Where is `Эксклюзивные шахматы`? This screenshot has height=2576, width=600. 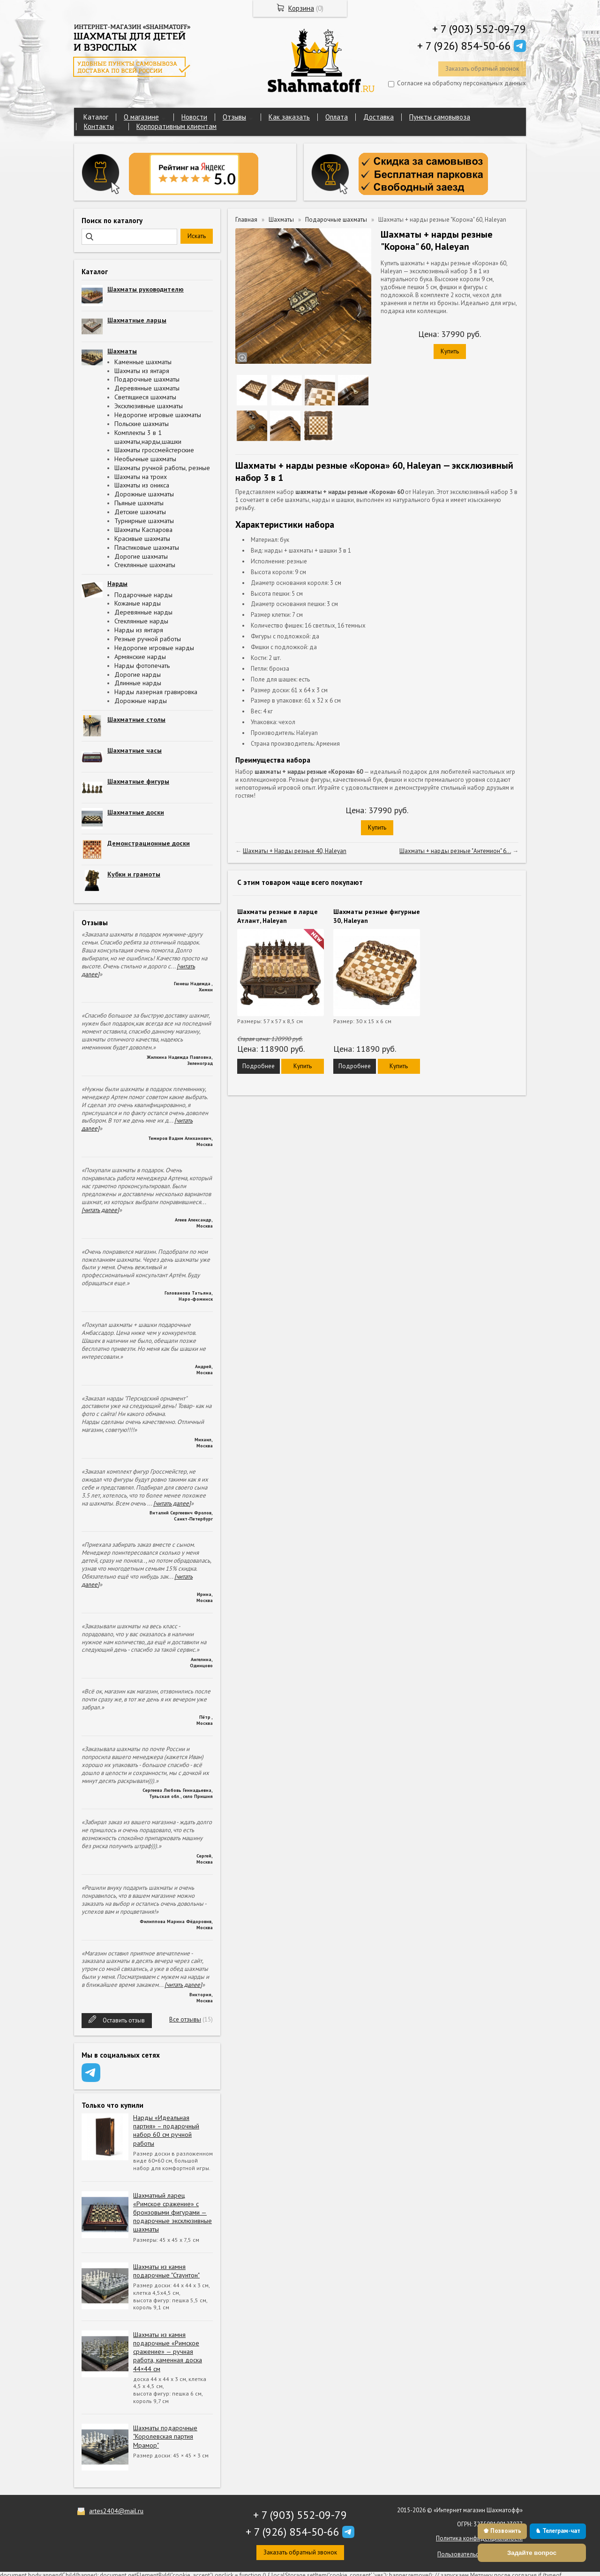
Эксклюзивные шахматы is located at coordinates (148, 406).